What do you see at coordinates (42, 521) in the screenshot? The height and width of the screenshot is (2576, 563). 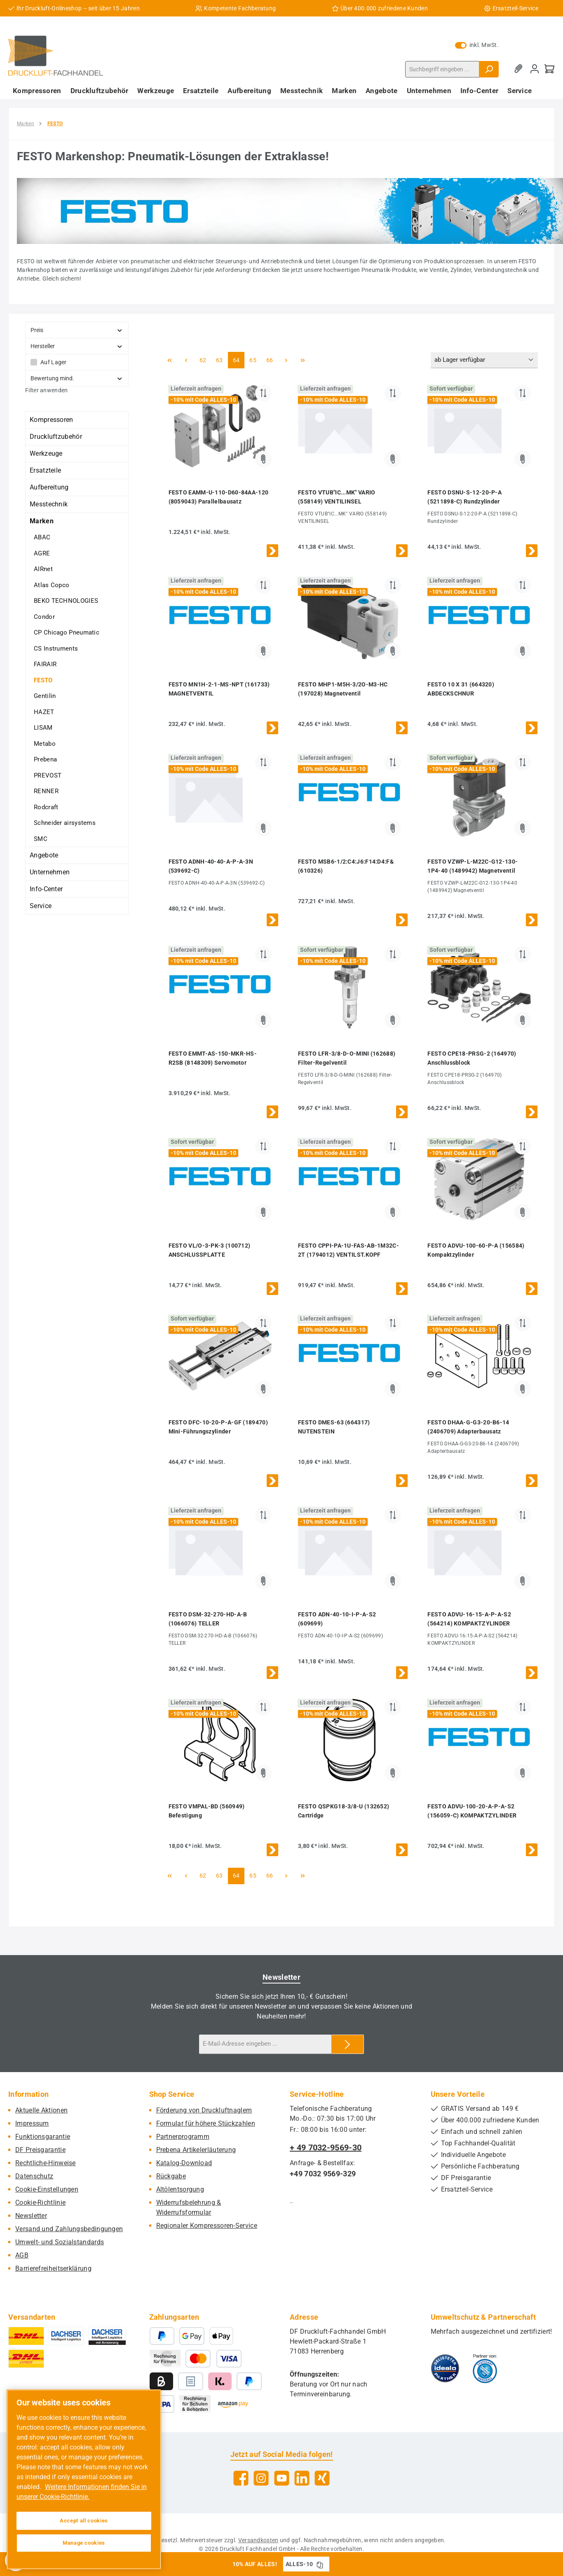 I see `Marken` at bounding box center [42, 521].